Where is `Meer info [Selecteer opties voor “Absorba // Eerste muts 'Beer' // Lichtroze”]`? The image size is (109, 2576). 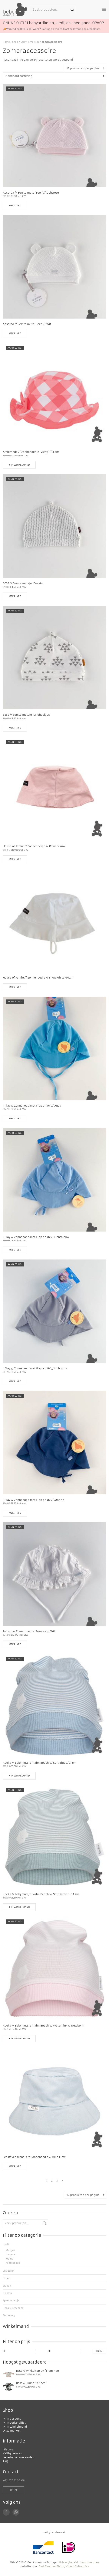 Meer info [Selecteer opties voor “Absorba // Eerste muts 'Beer' // Lichtroze”] is located at coordinates (15, 205).